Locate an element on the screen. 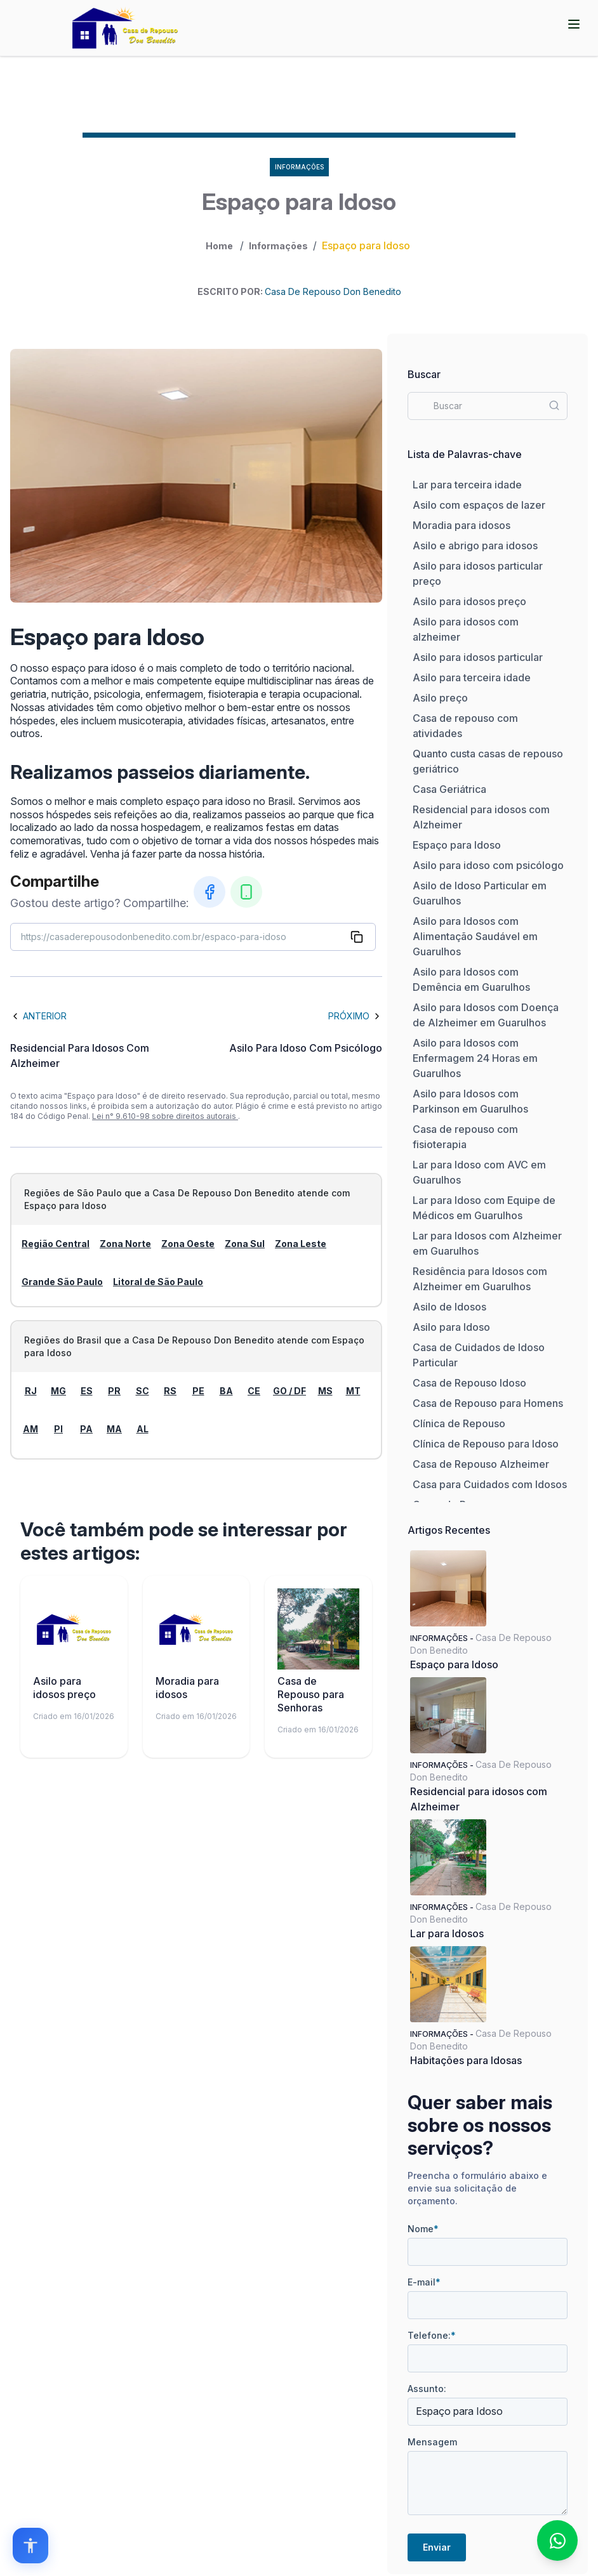  BA is located at coordinates (226, 1390).